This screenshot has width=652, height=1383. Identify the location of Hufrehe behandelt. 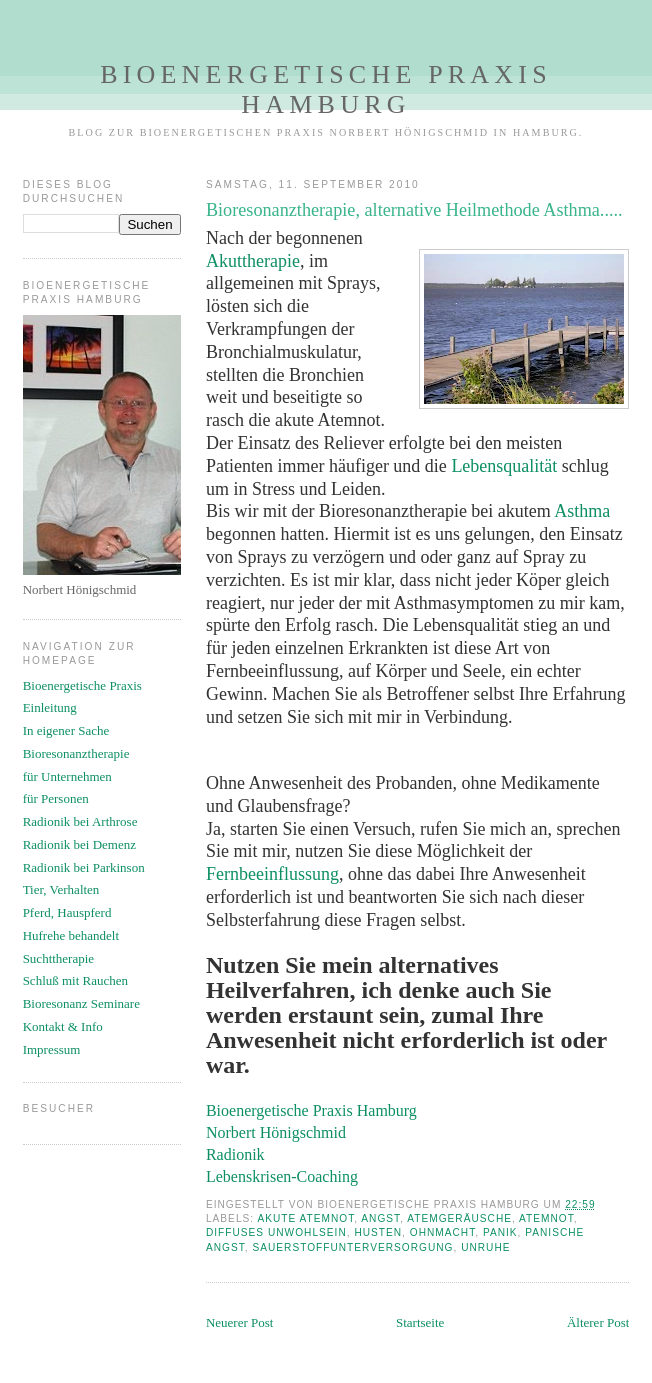
(71, 935).